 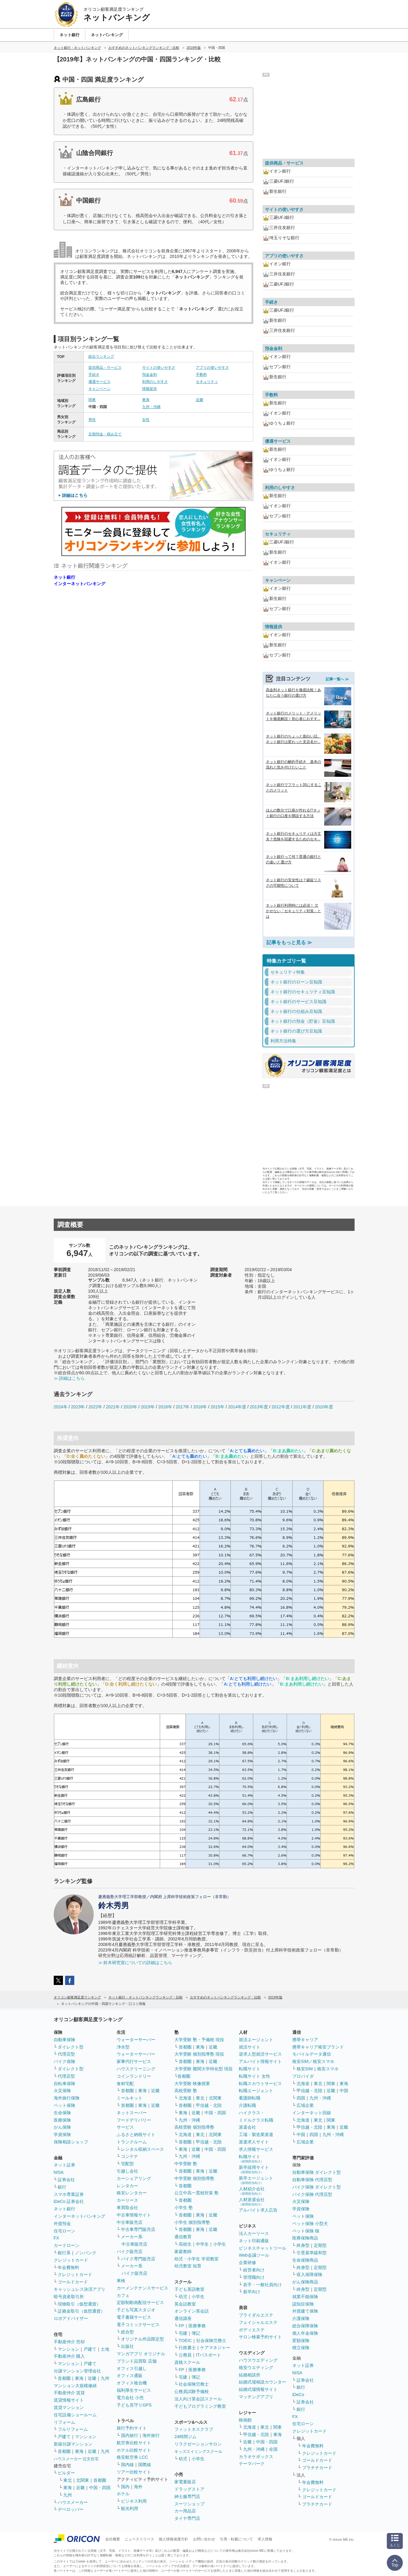 I want to click on 国内旅行, so click(x=129, y=2435).